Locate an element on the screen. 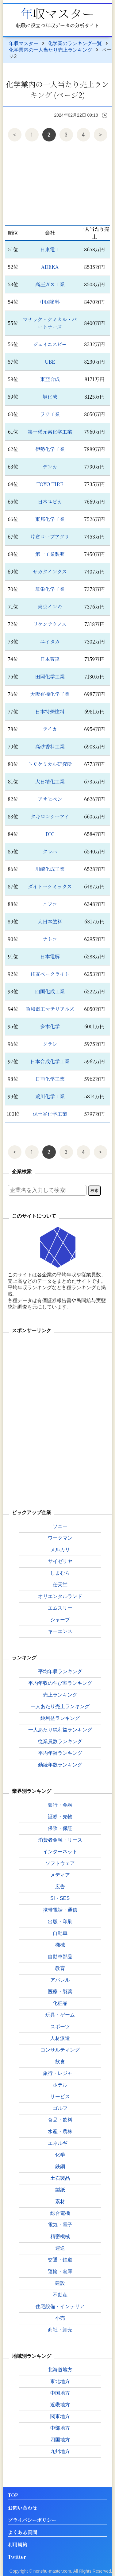  利用規約 is located at coordinates (17, 2545).